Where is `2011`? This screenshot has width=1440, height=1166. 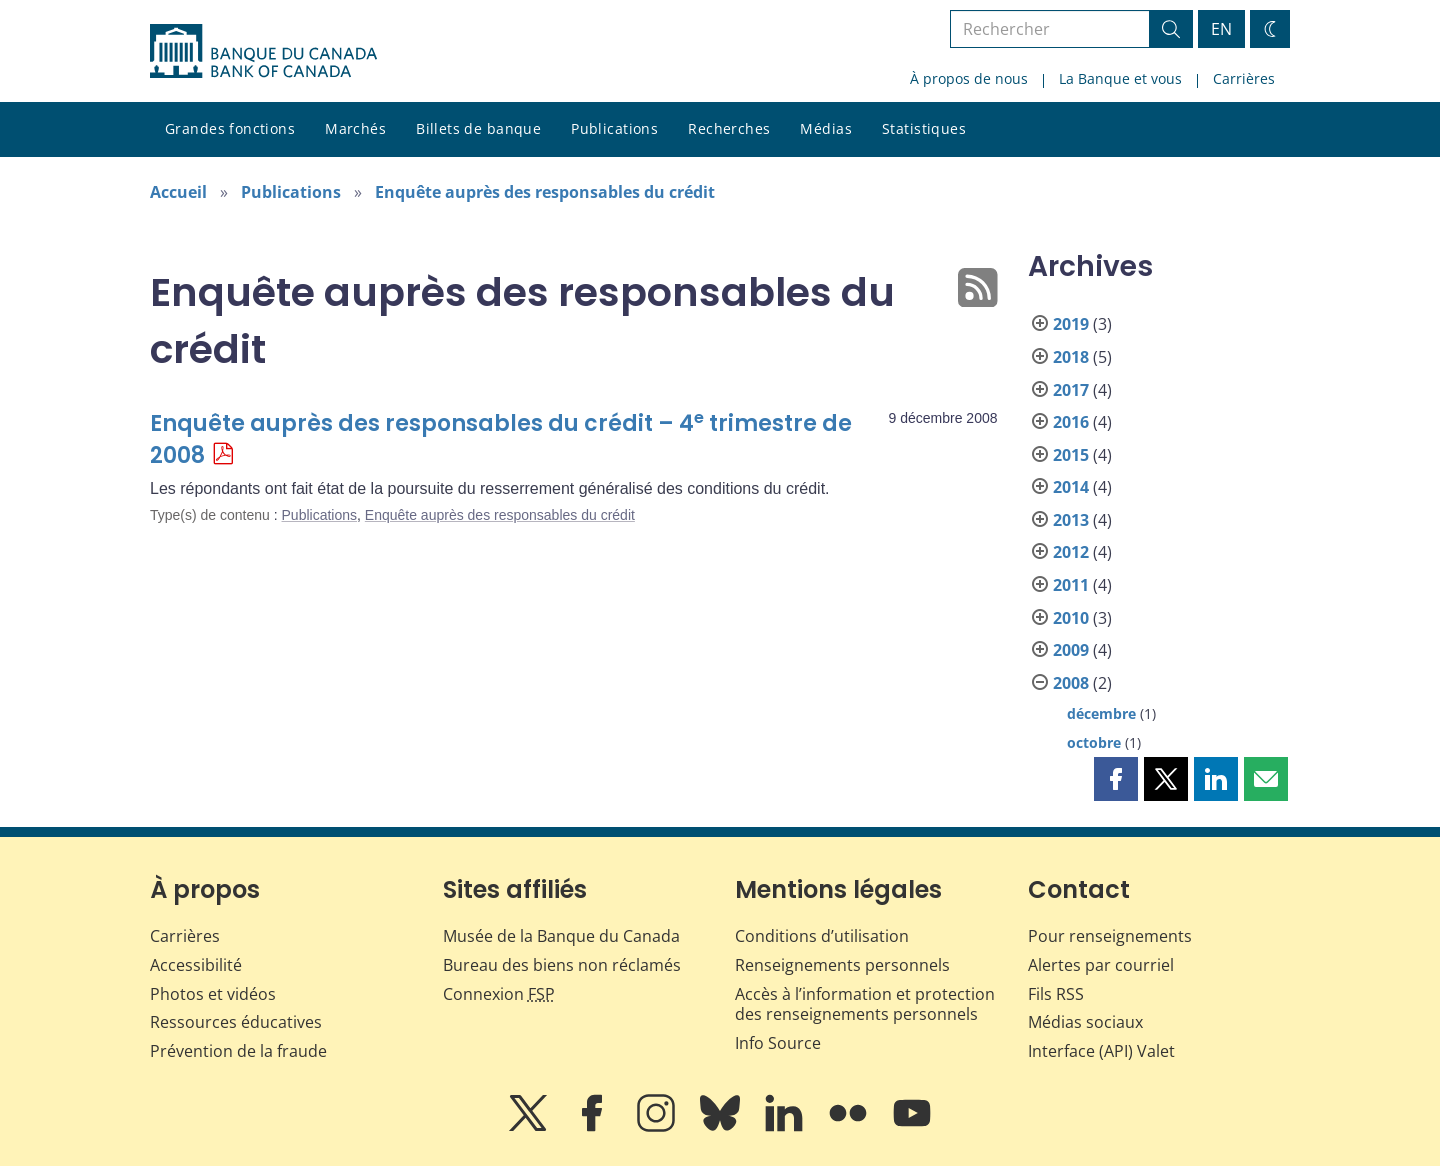
2011 is located at coordinates (1071, 585).